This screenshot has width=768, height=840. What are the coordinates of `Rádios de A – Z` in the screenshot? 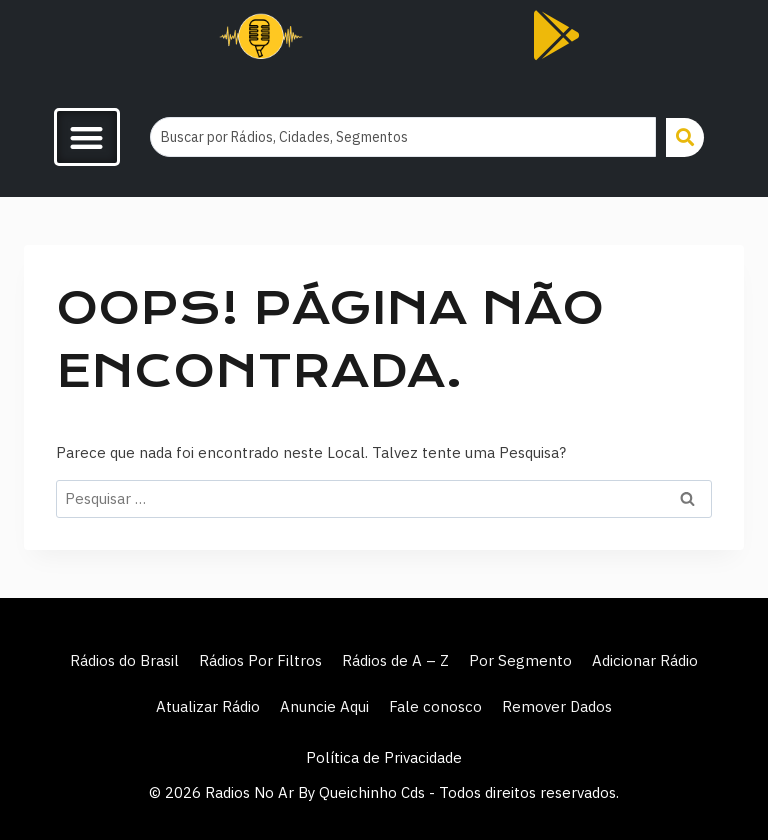 It's located at (395, 660).